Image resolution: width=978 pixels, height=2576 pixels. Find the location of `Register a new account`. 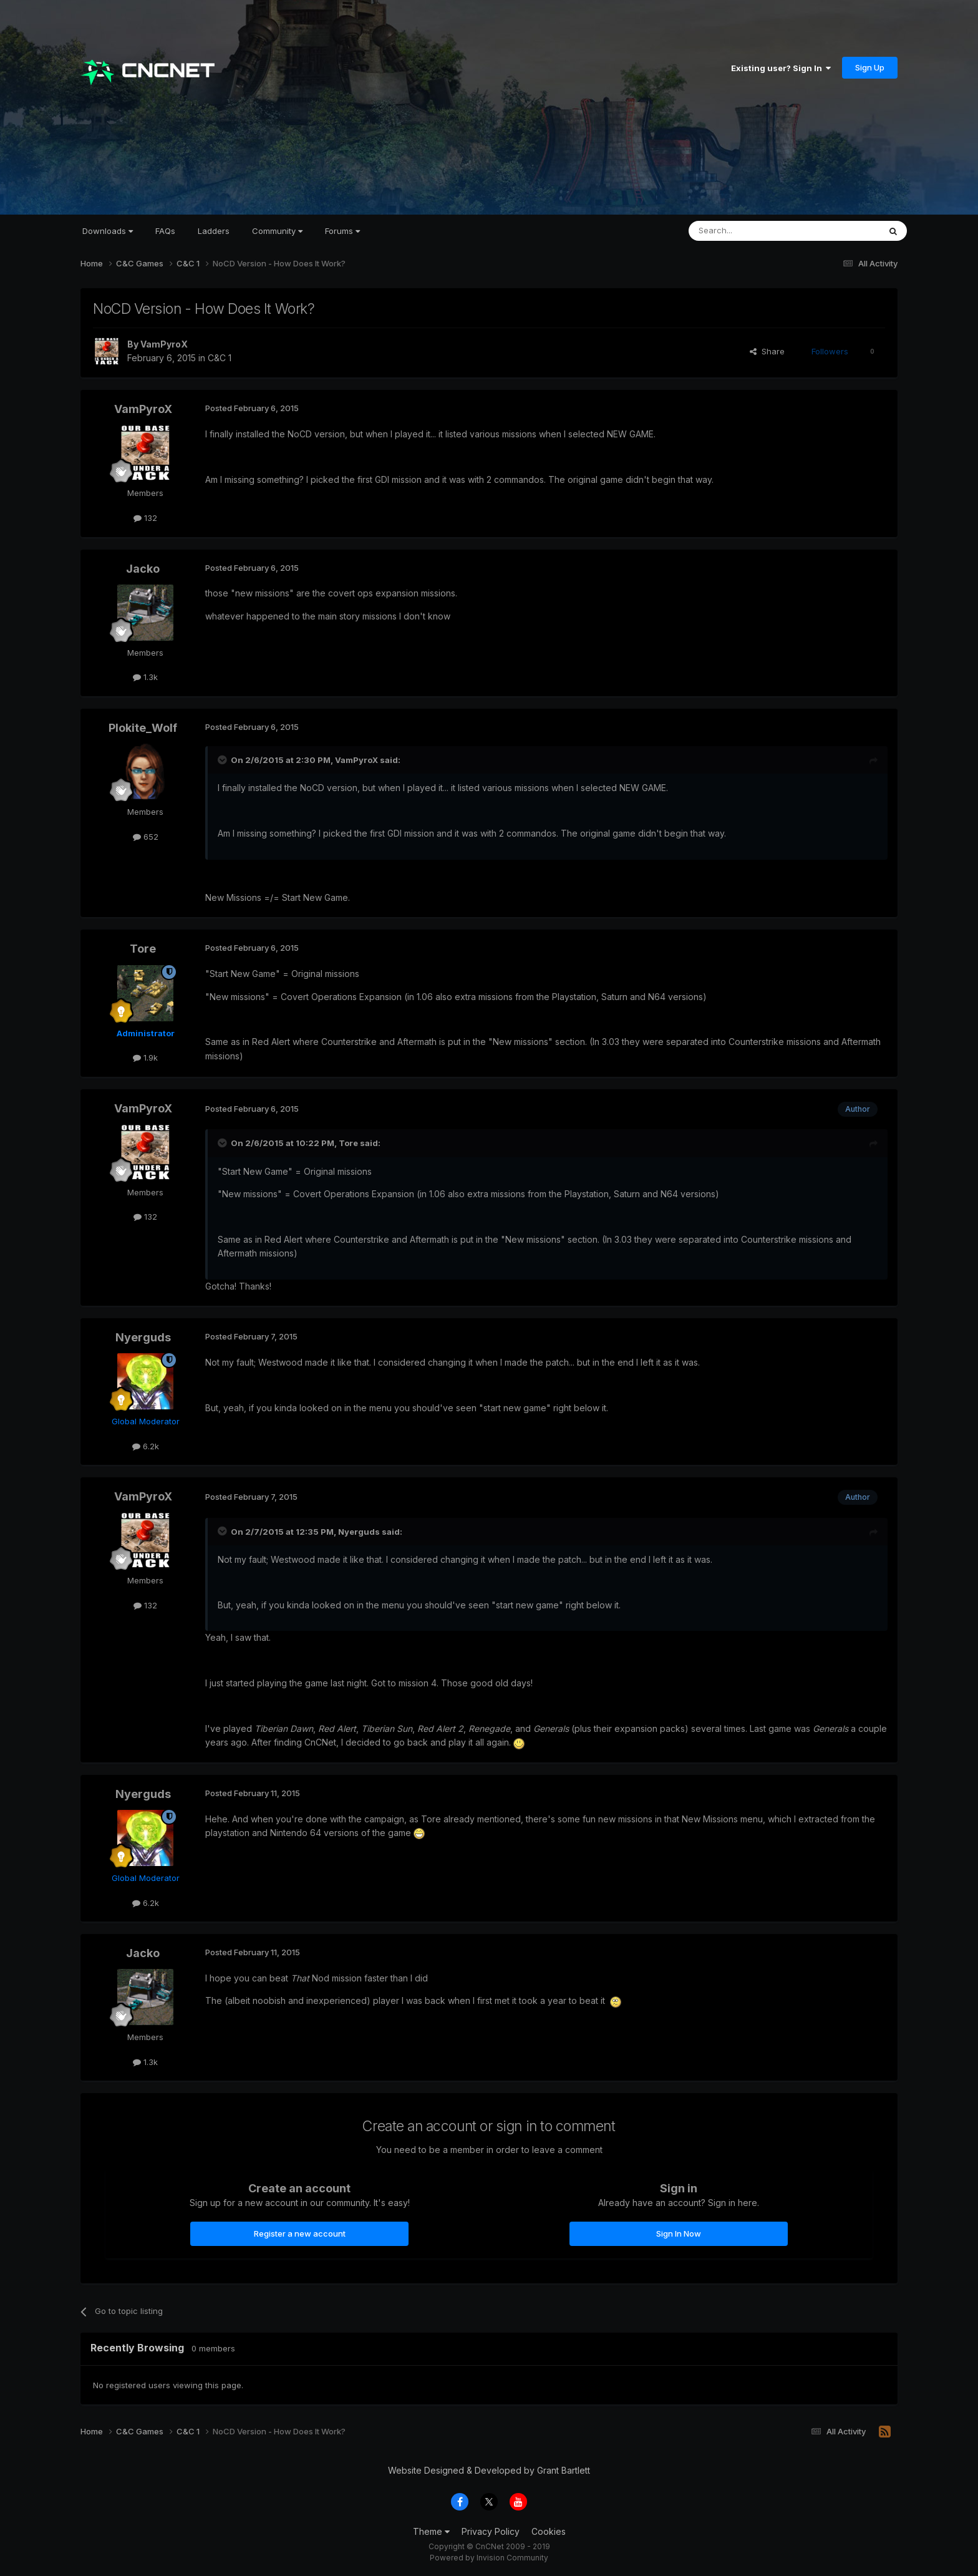

Register a new account is located at coordinates (300, 2233).